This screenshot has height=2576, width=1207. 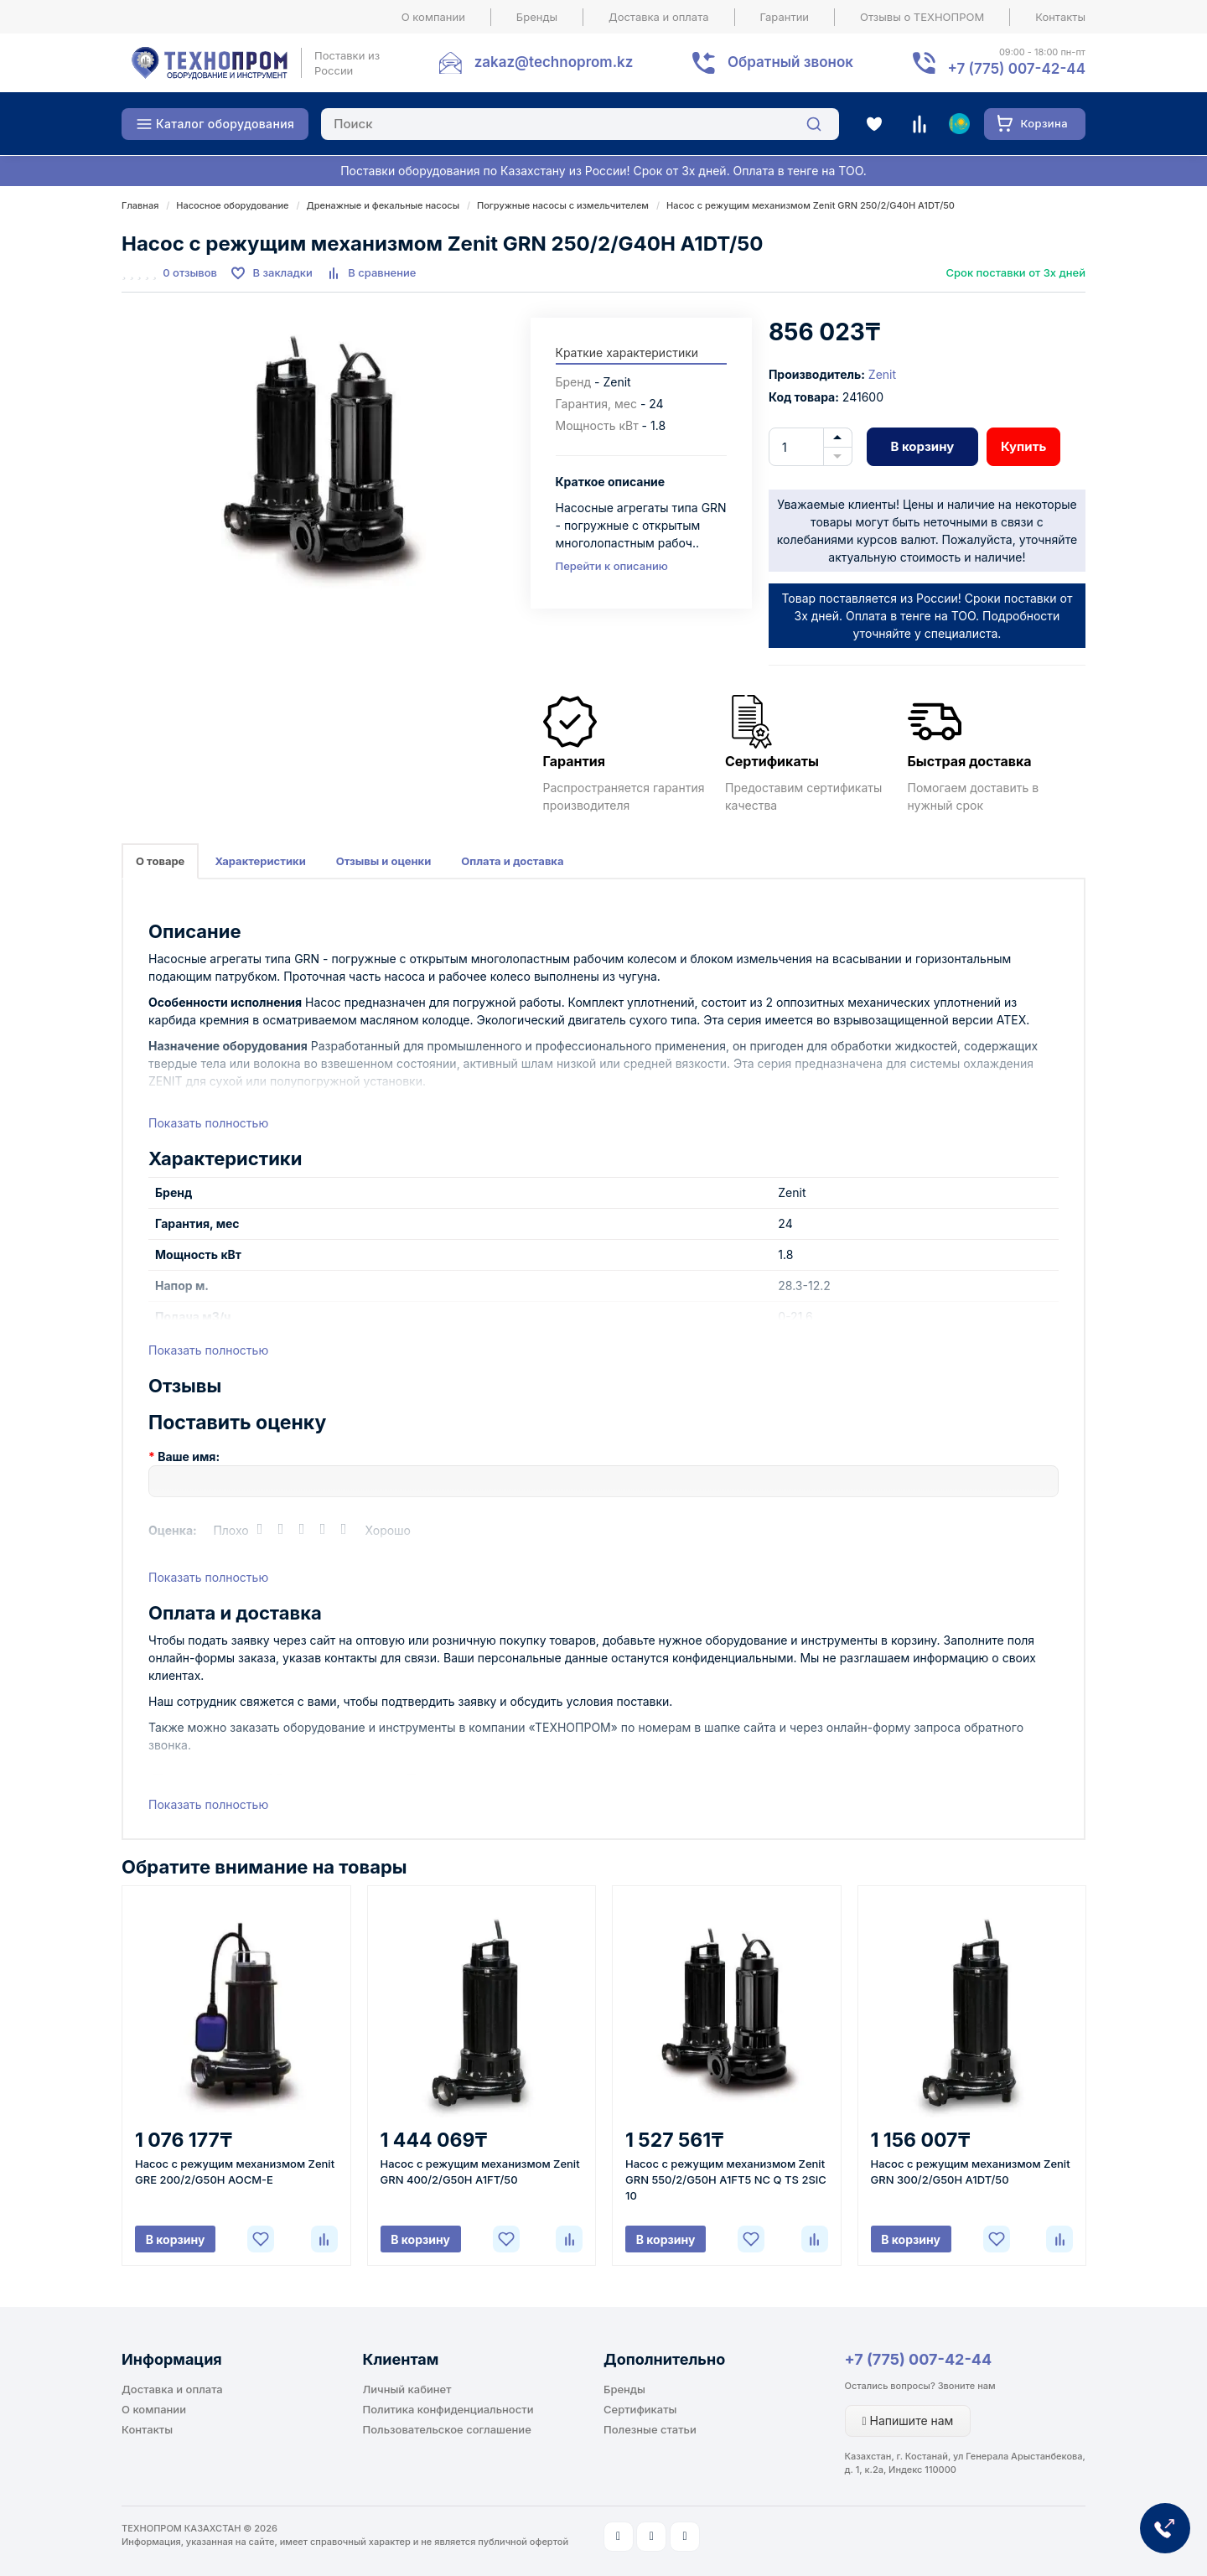 What do you see at coordinates (882, 374) in the screenshot?
I see `Zenit` at bounding box center [882, 374].